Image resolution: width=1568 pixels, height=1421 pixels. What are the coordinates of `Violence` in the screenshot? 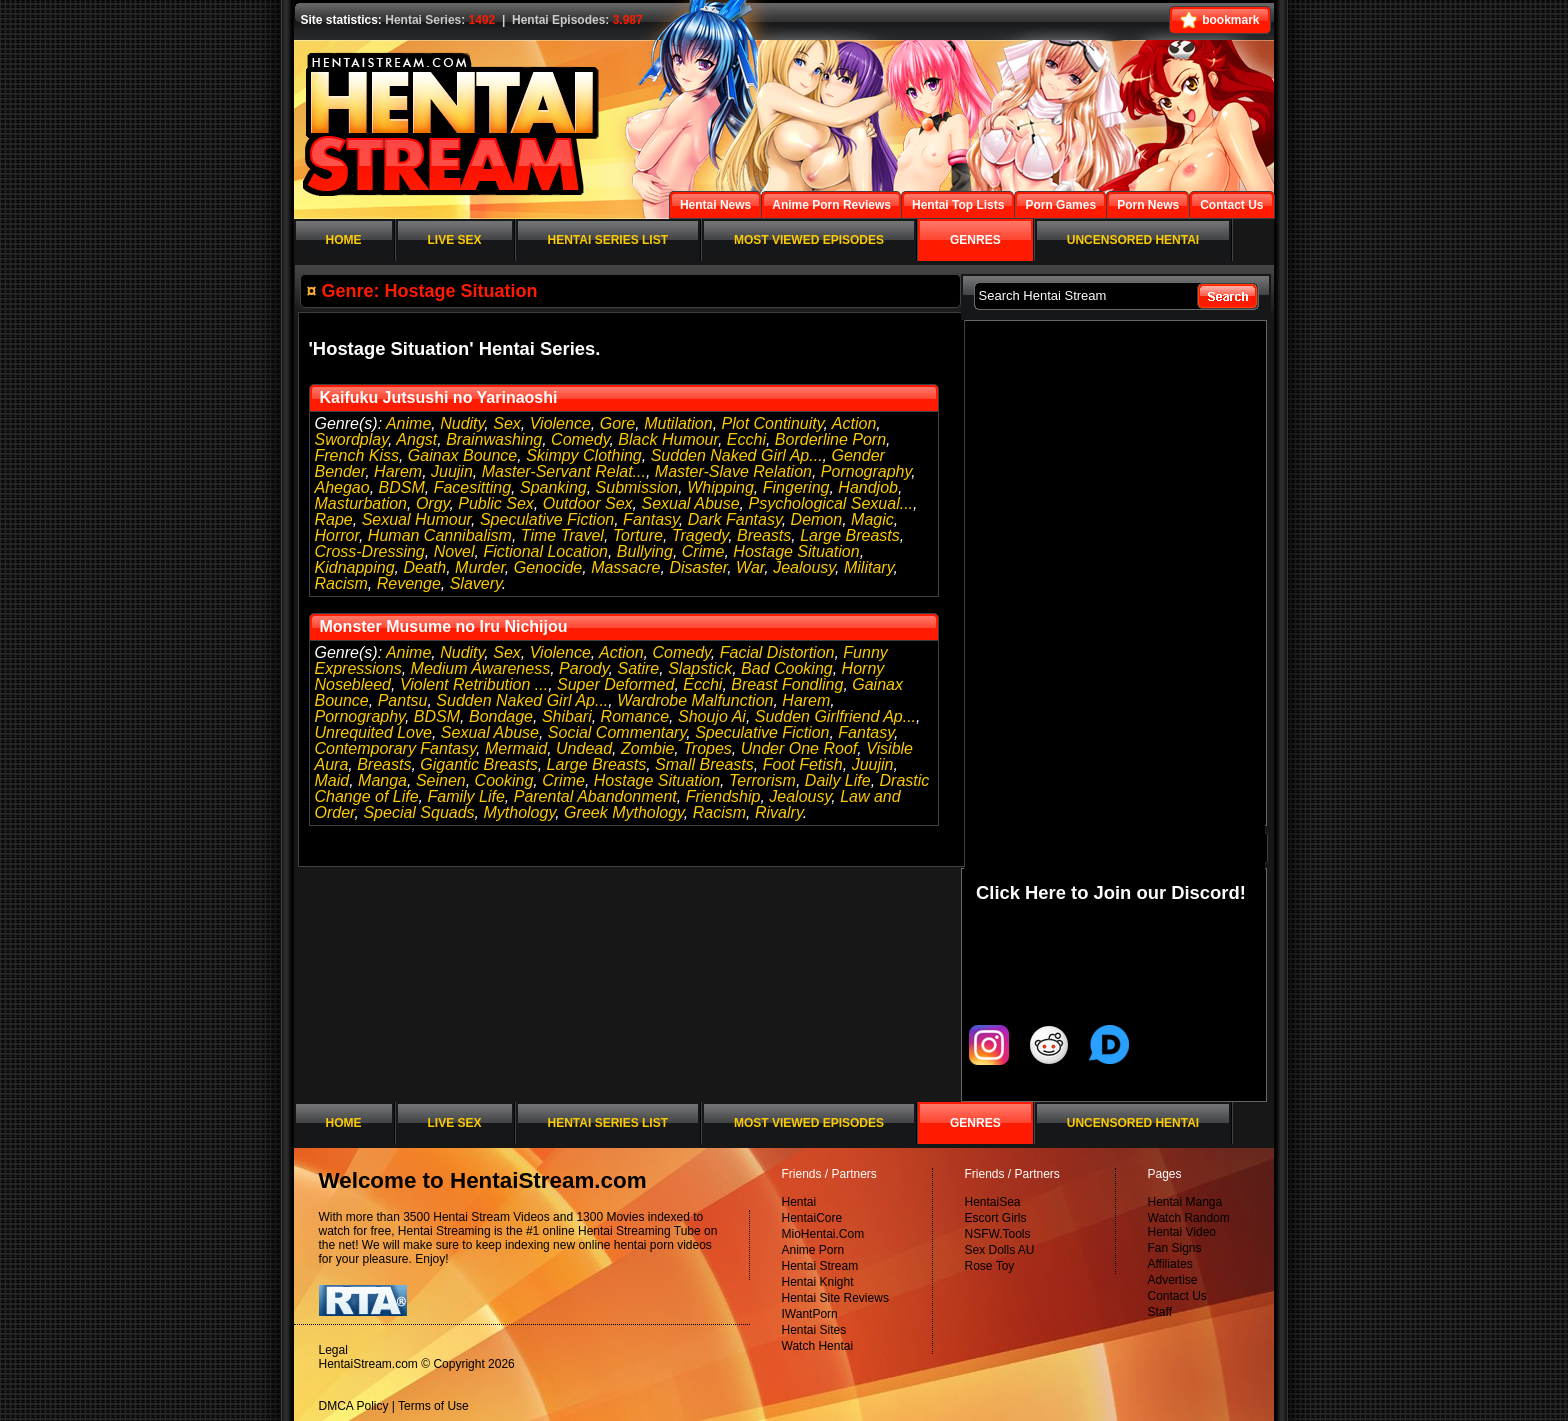 It's located at (560, 423).